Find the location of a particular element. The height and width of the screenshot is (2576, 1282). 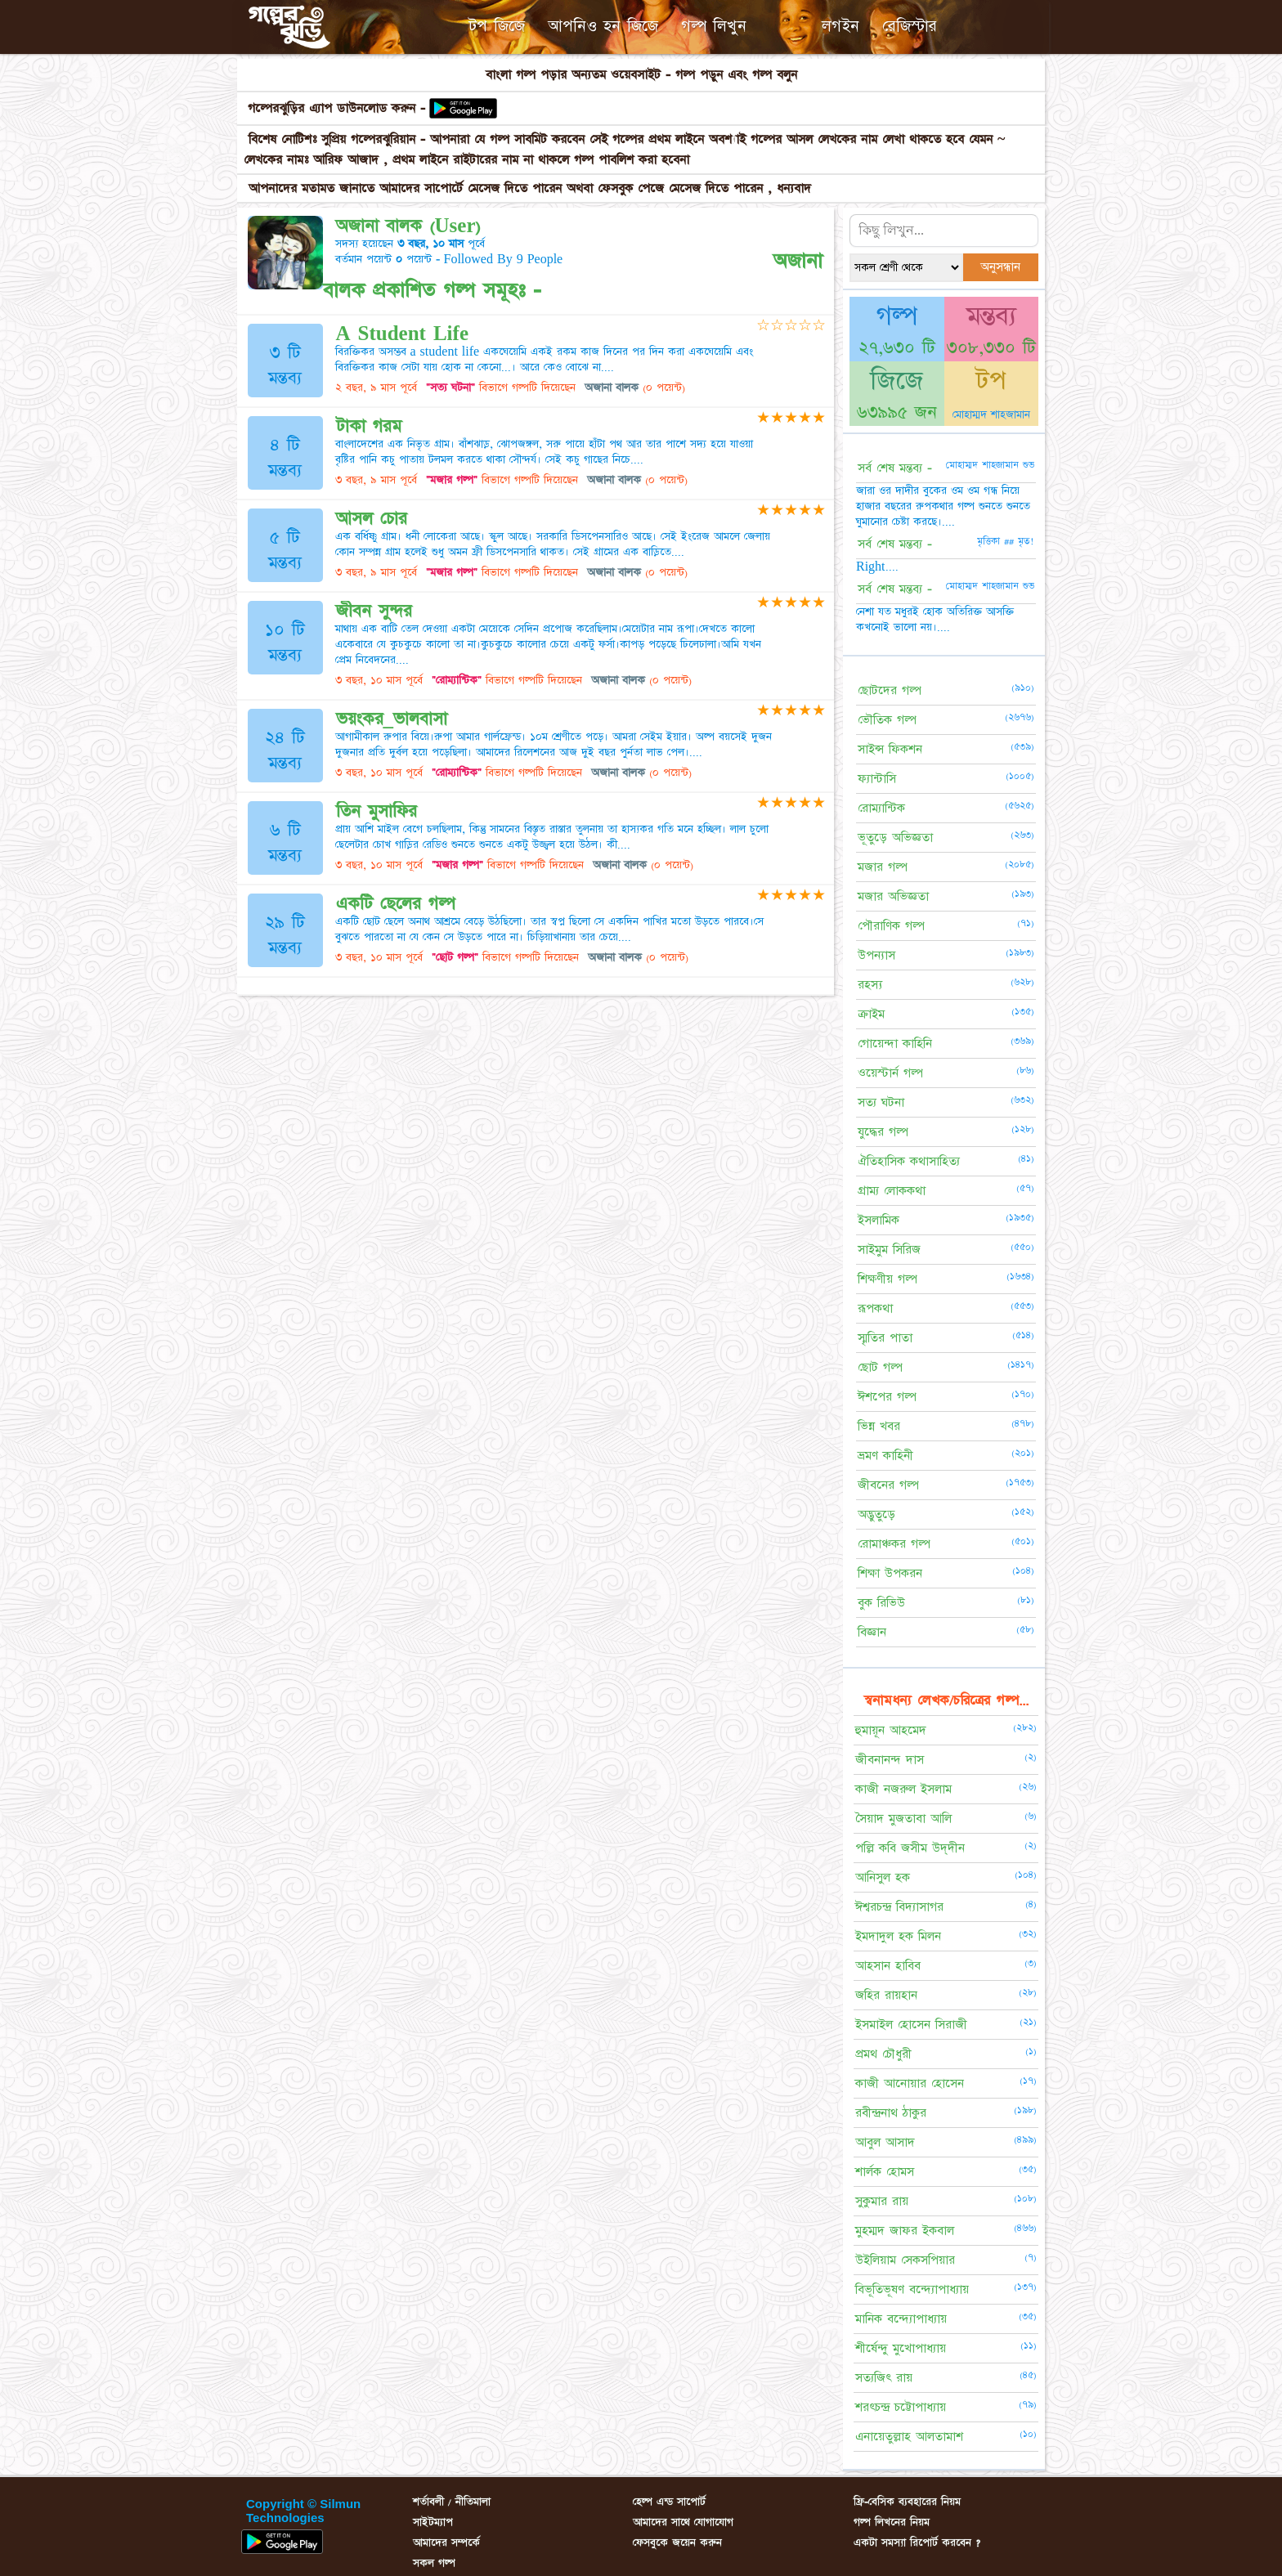

আপনিও হন জিজে is located at coordinates (603, 26).